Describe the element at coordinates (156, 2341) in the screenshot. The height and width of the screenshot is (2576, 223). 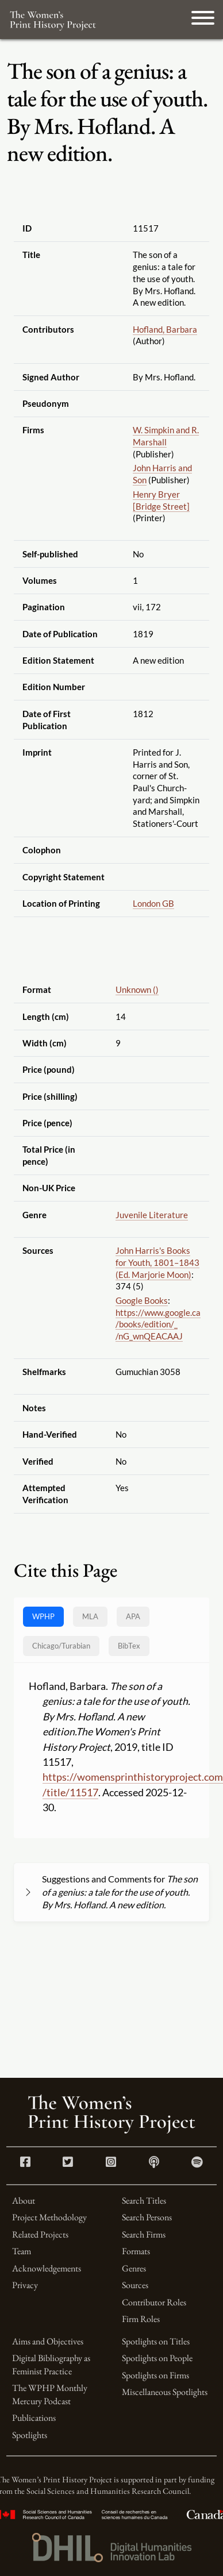
I see `Spotlights on Titles` at that location.